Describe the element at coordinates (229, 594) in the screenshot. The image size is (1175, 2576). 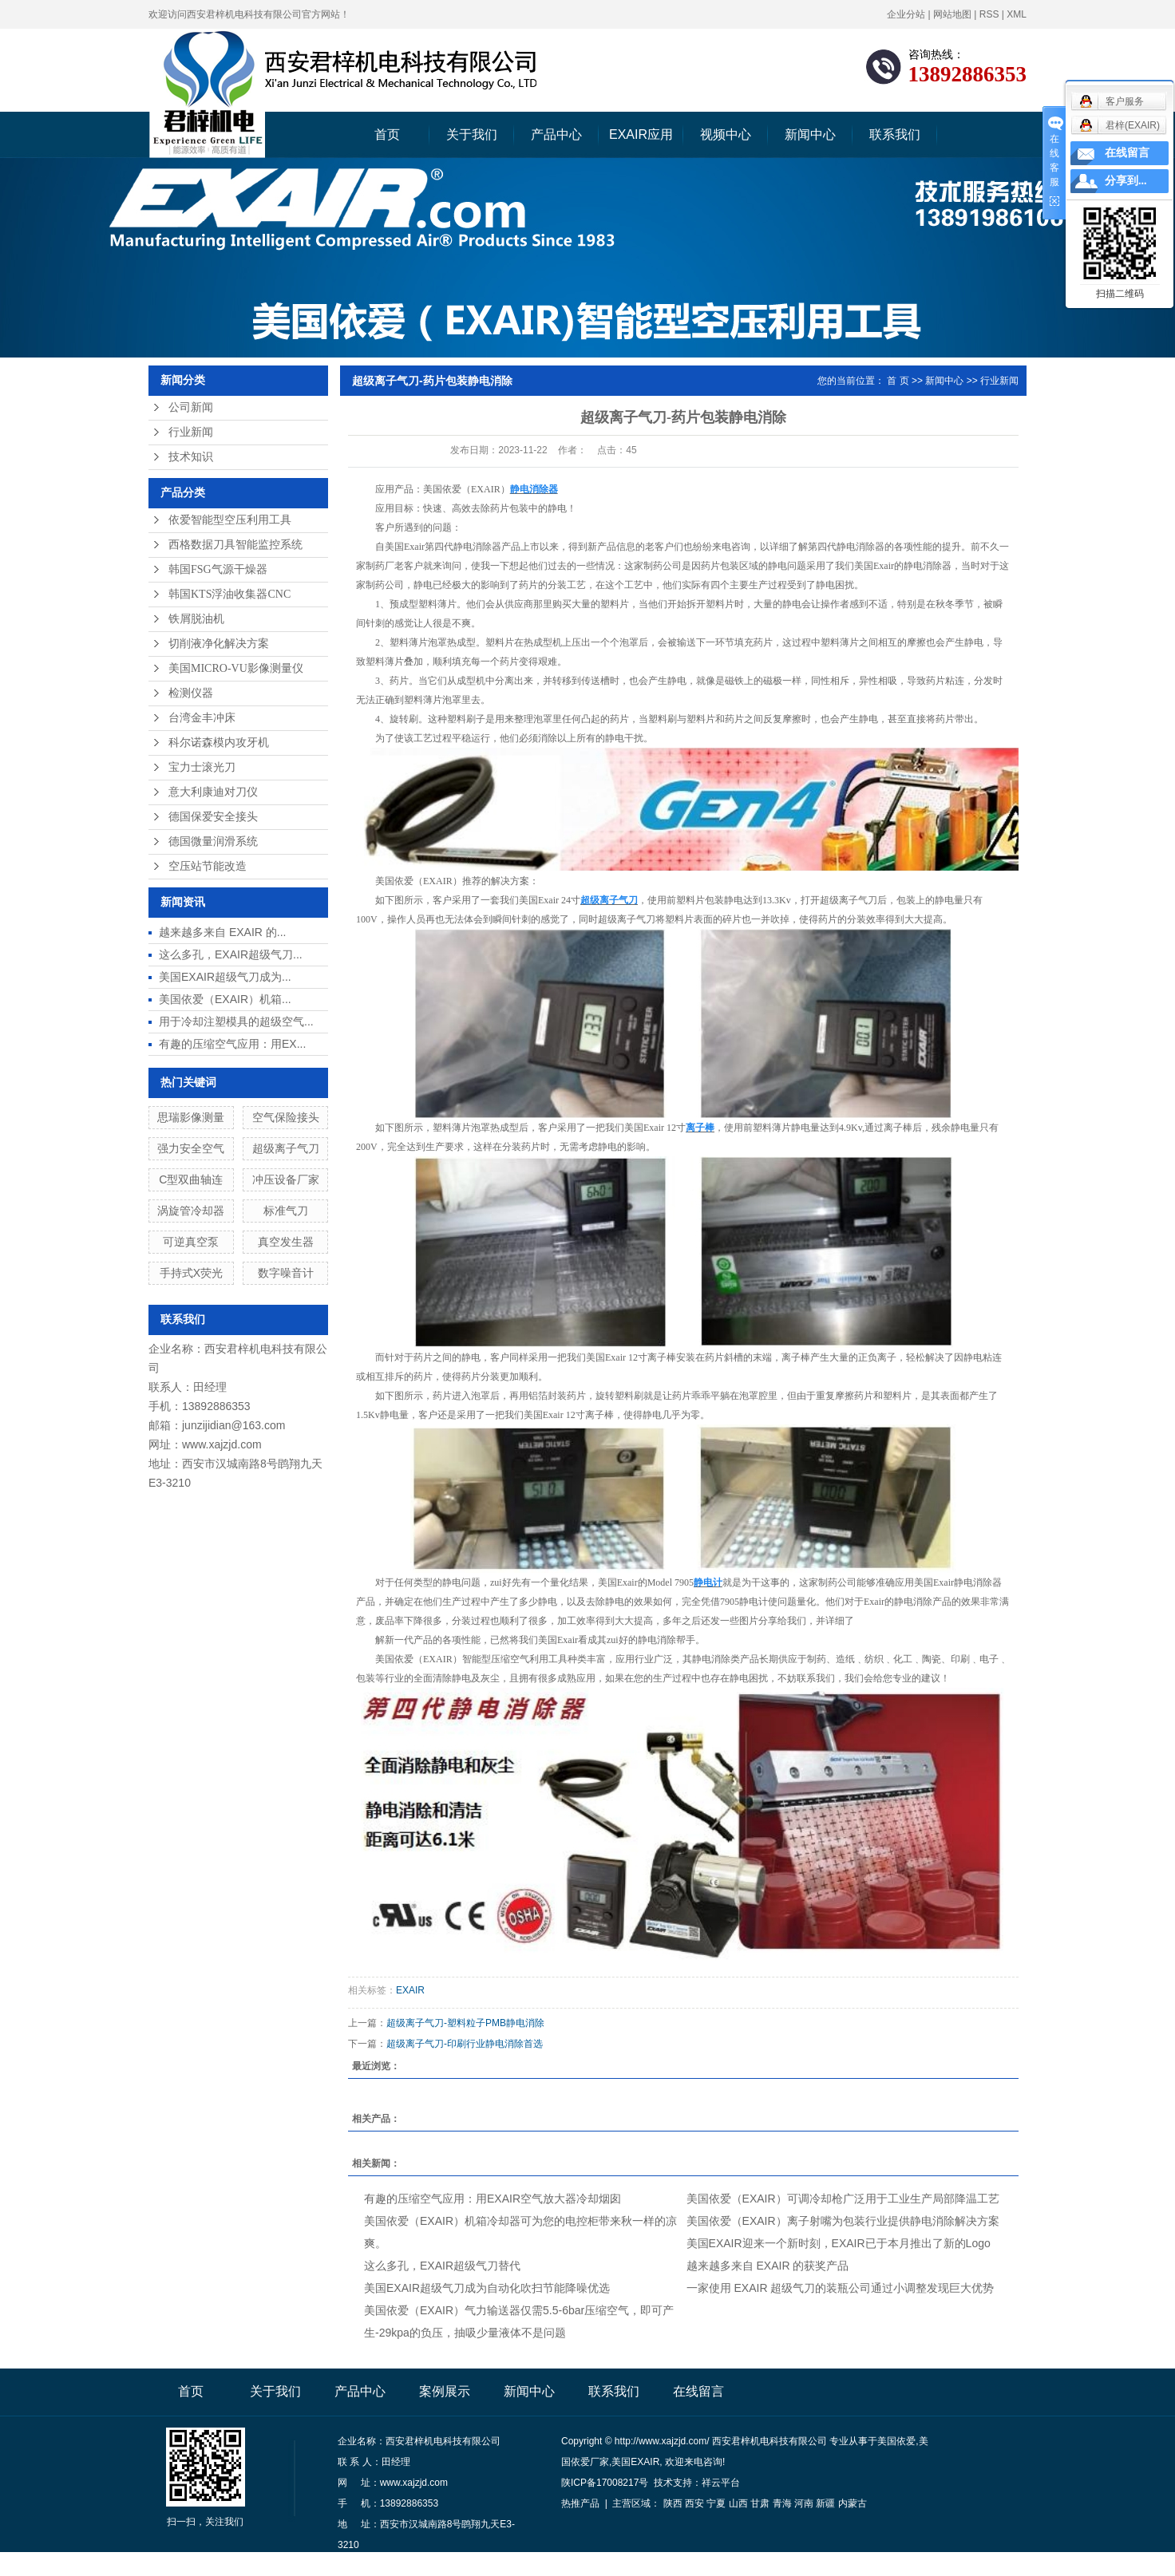
I see `韩国KTS浮油收集器CNC` at that location.